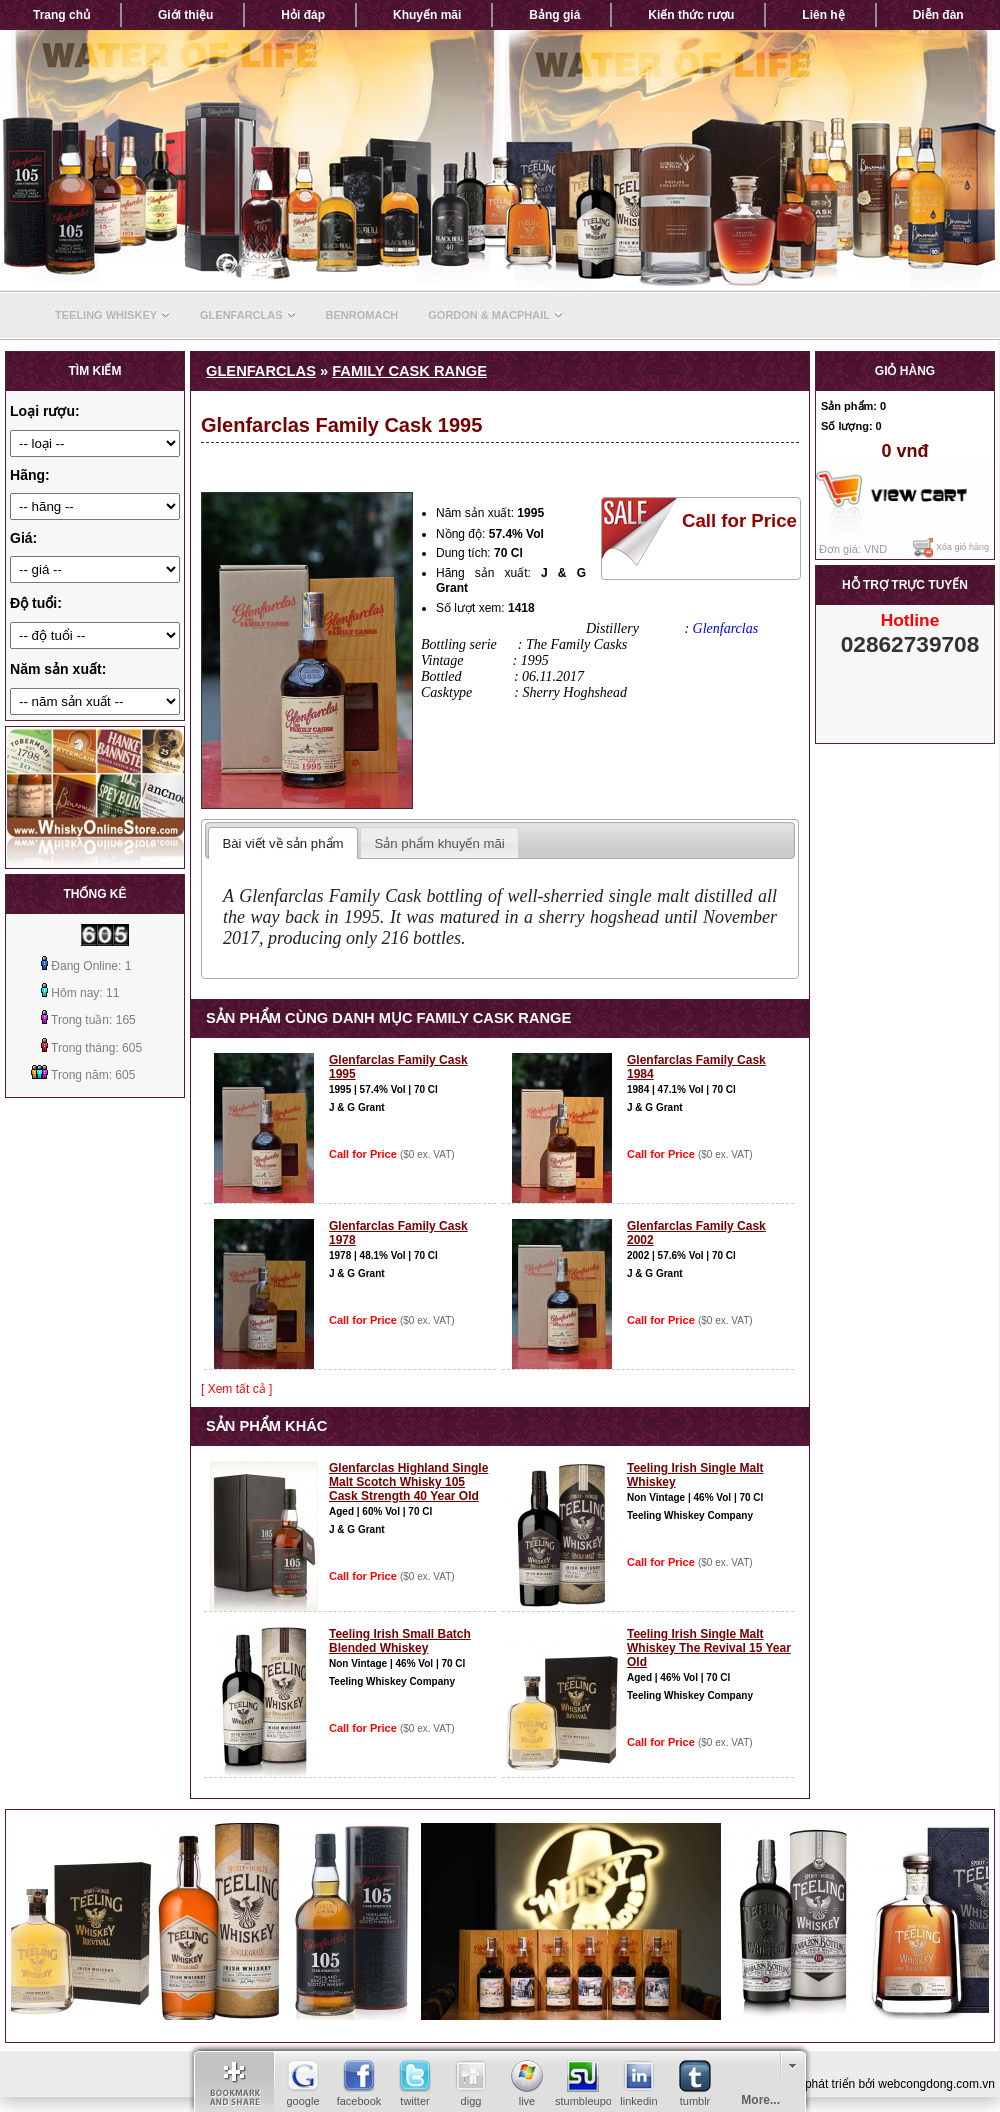 Image resolution: width=1000 pixels, height=2112 pixels. Describe the element at coordinates (236, 1389) in the screenshot. I see `[ Xem tất cả ]` at that location.